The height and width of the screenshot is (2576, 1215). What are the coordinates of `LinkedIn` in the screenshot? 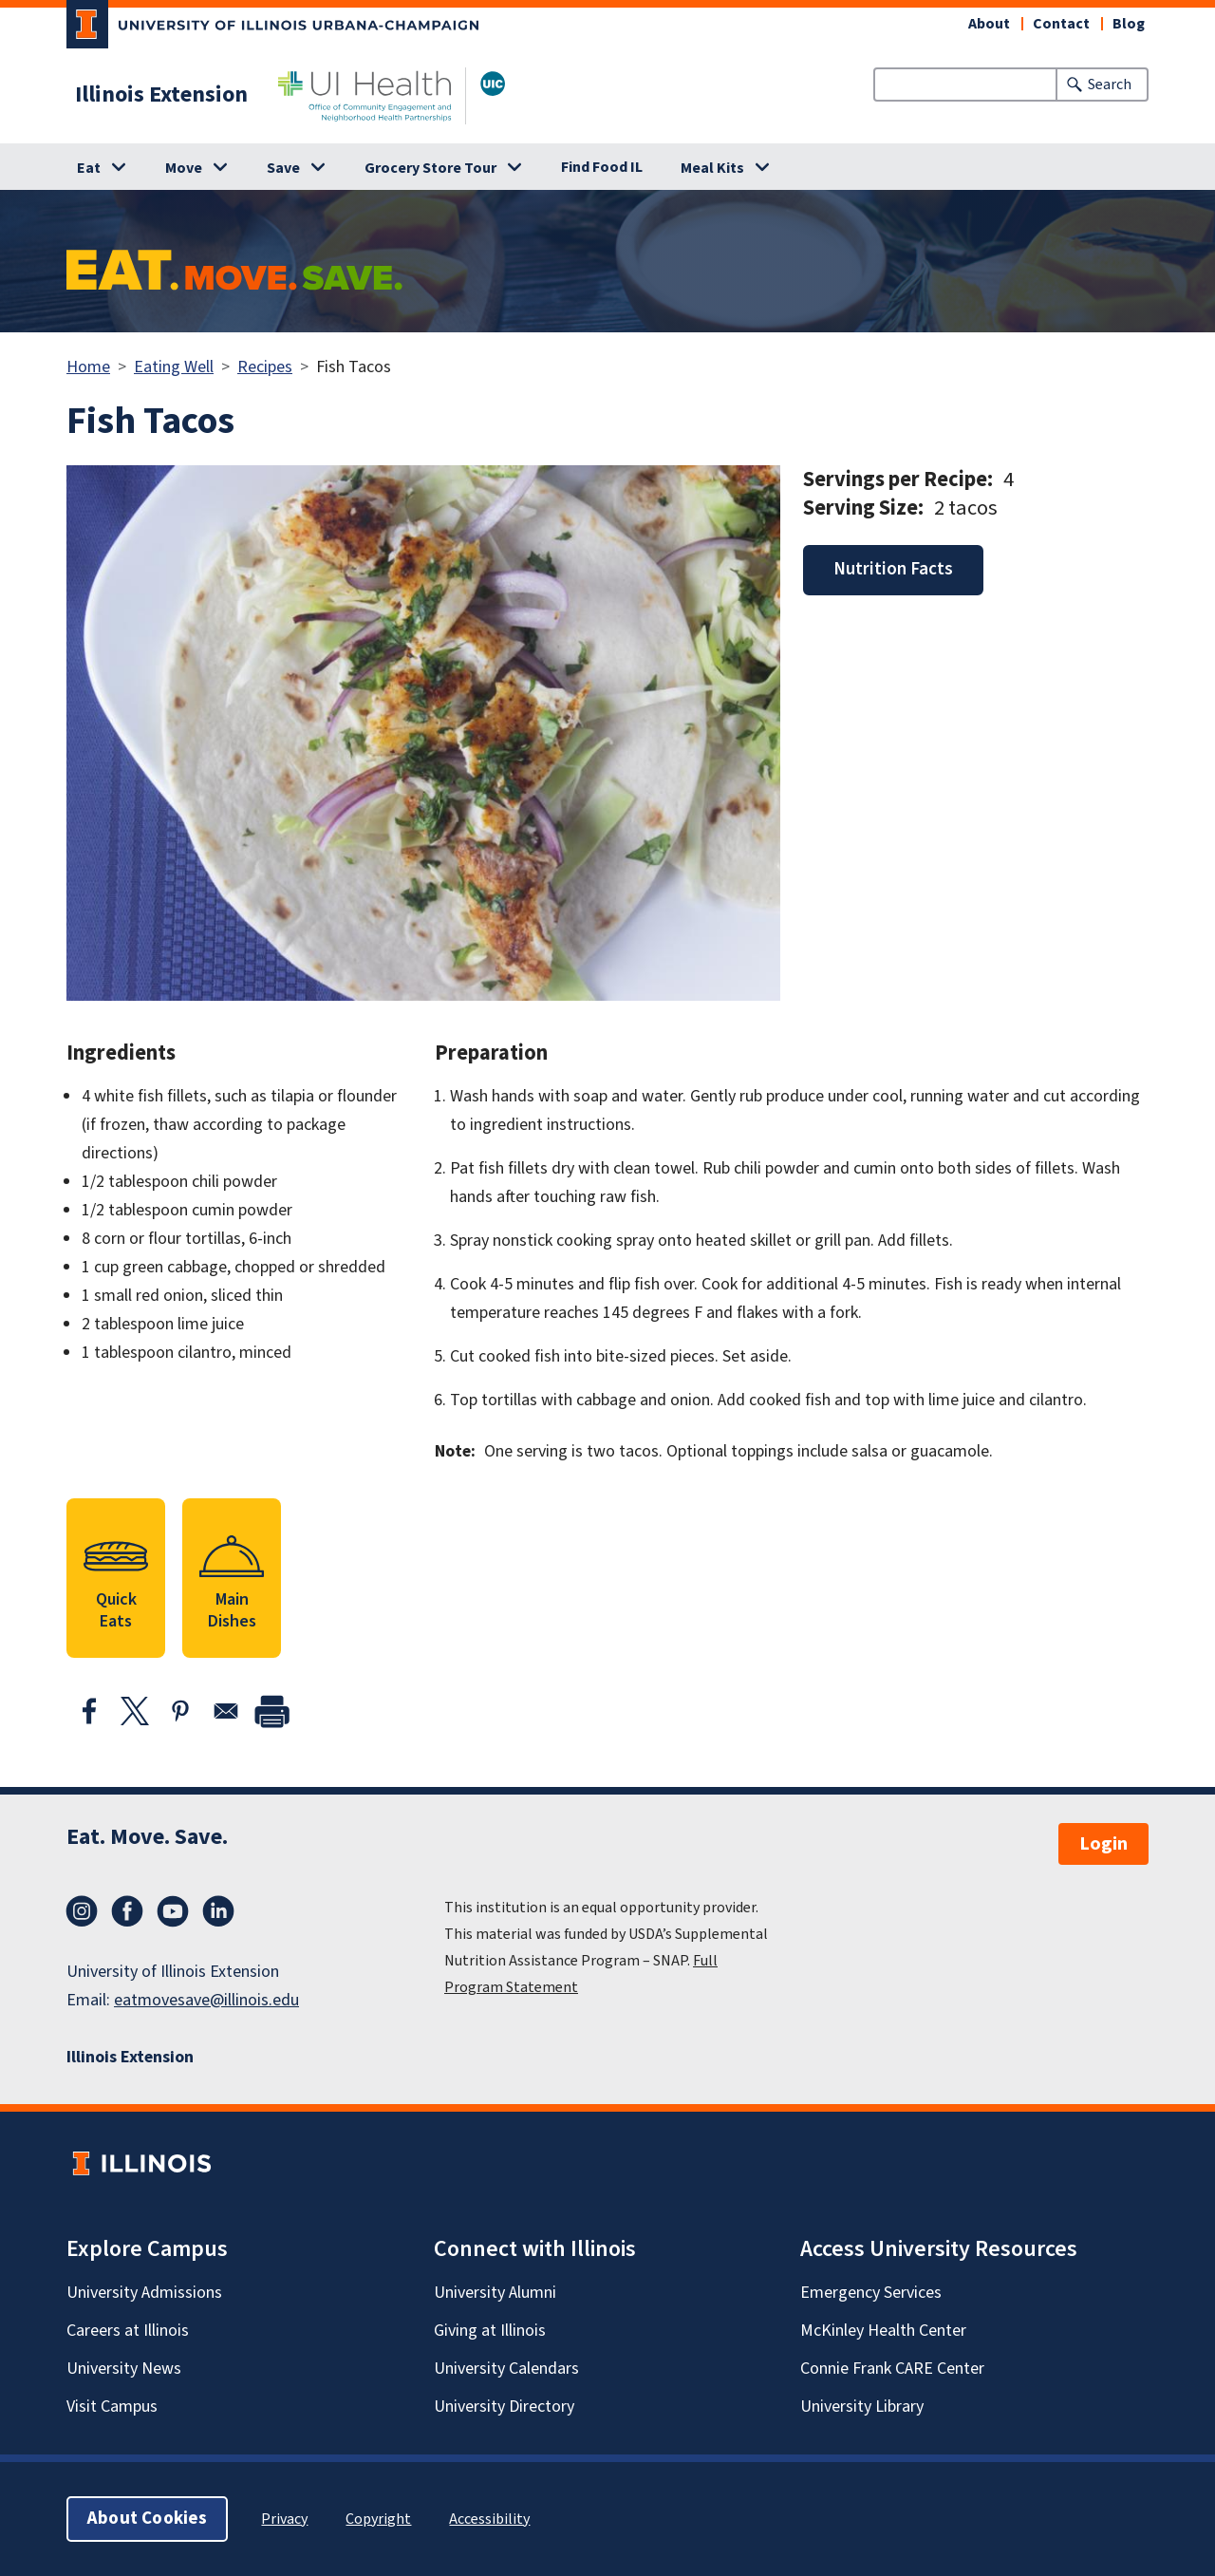 It's located at (218, 1911).